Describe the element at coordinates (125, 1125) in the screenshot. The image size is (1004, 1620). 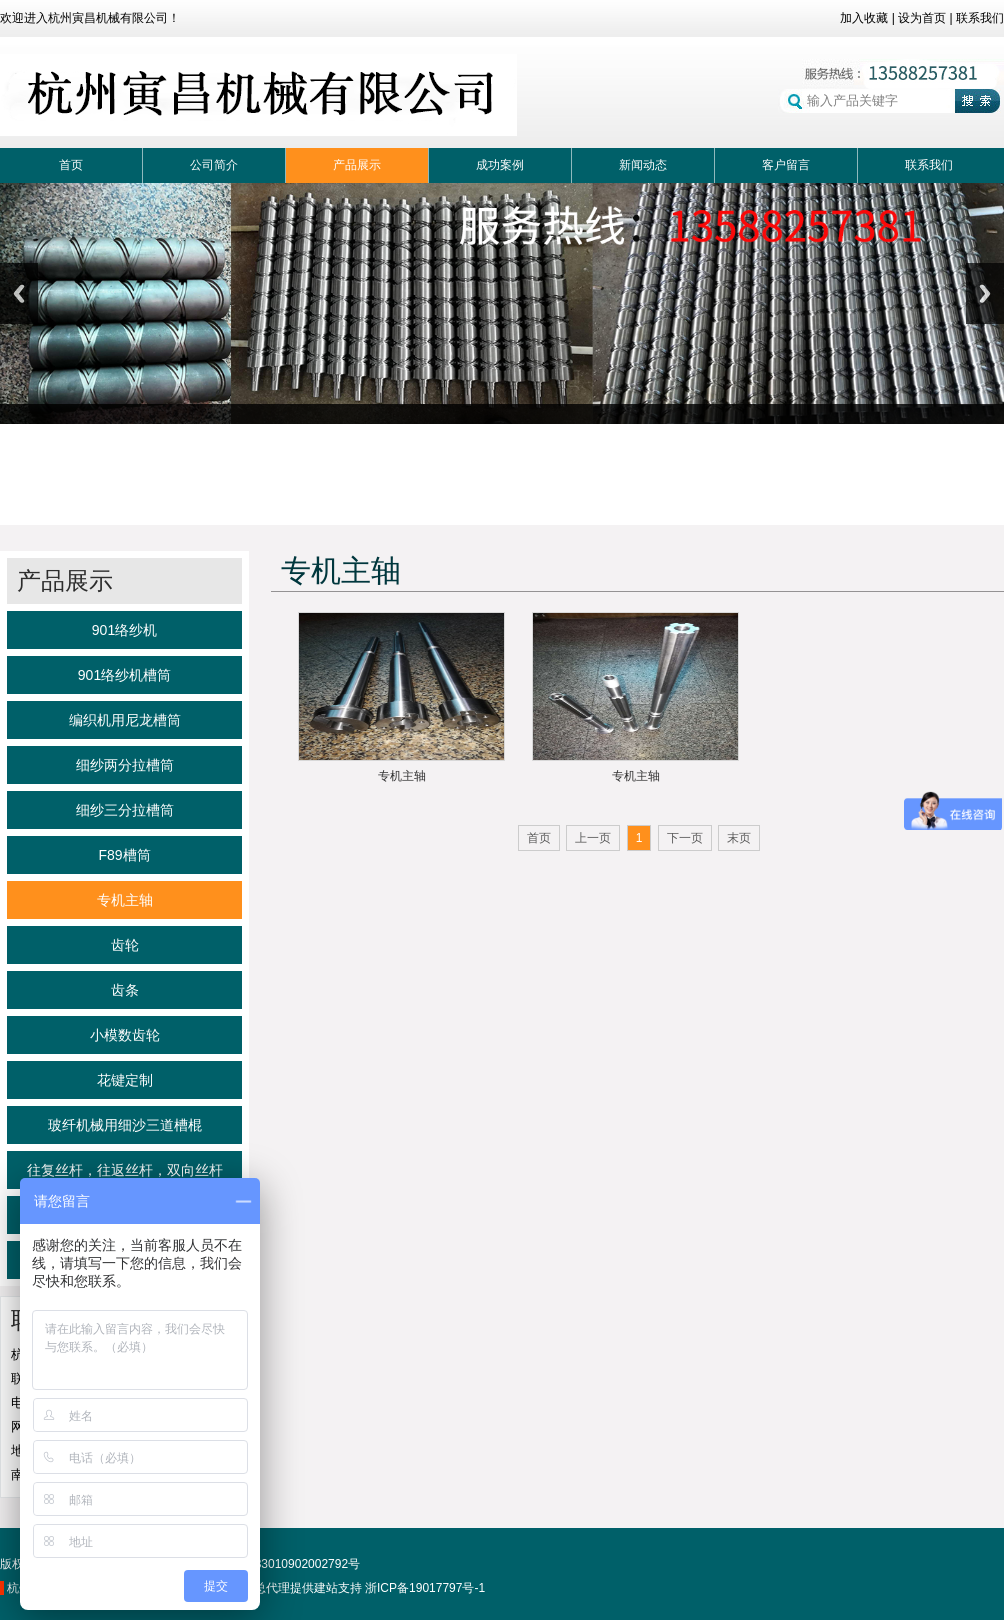
I see `玻纤机械用细沙三道槽棍` at that location.